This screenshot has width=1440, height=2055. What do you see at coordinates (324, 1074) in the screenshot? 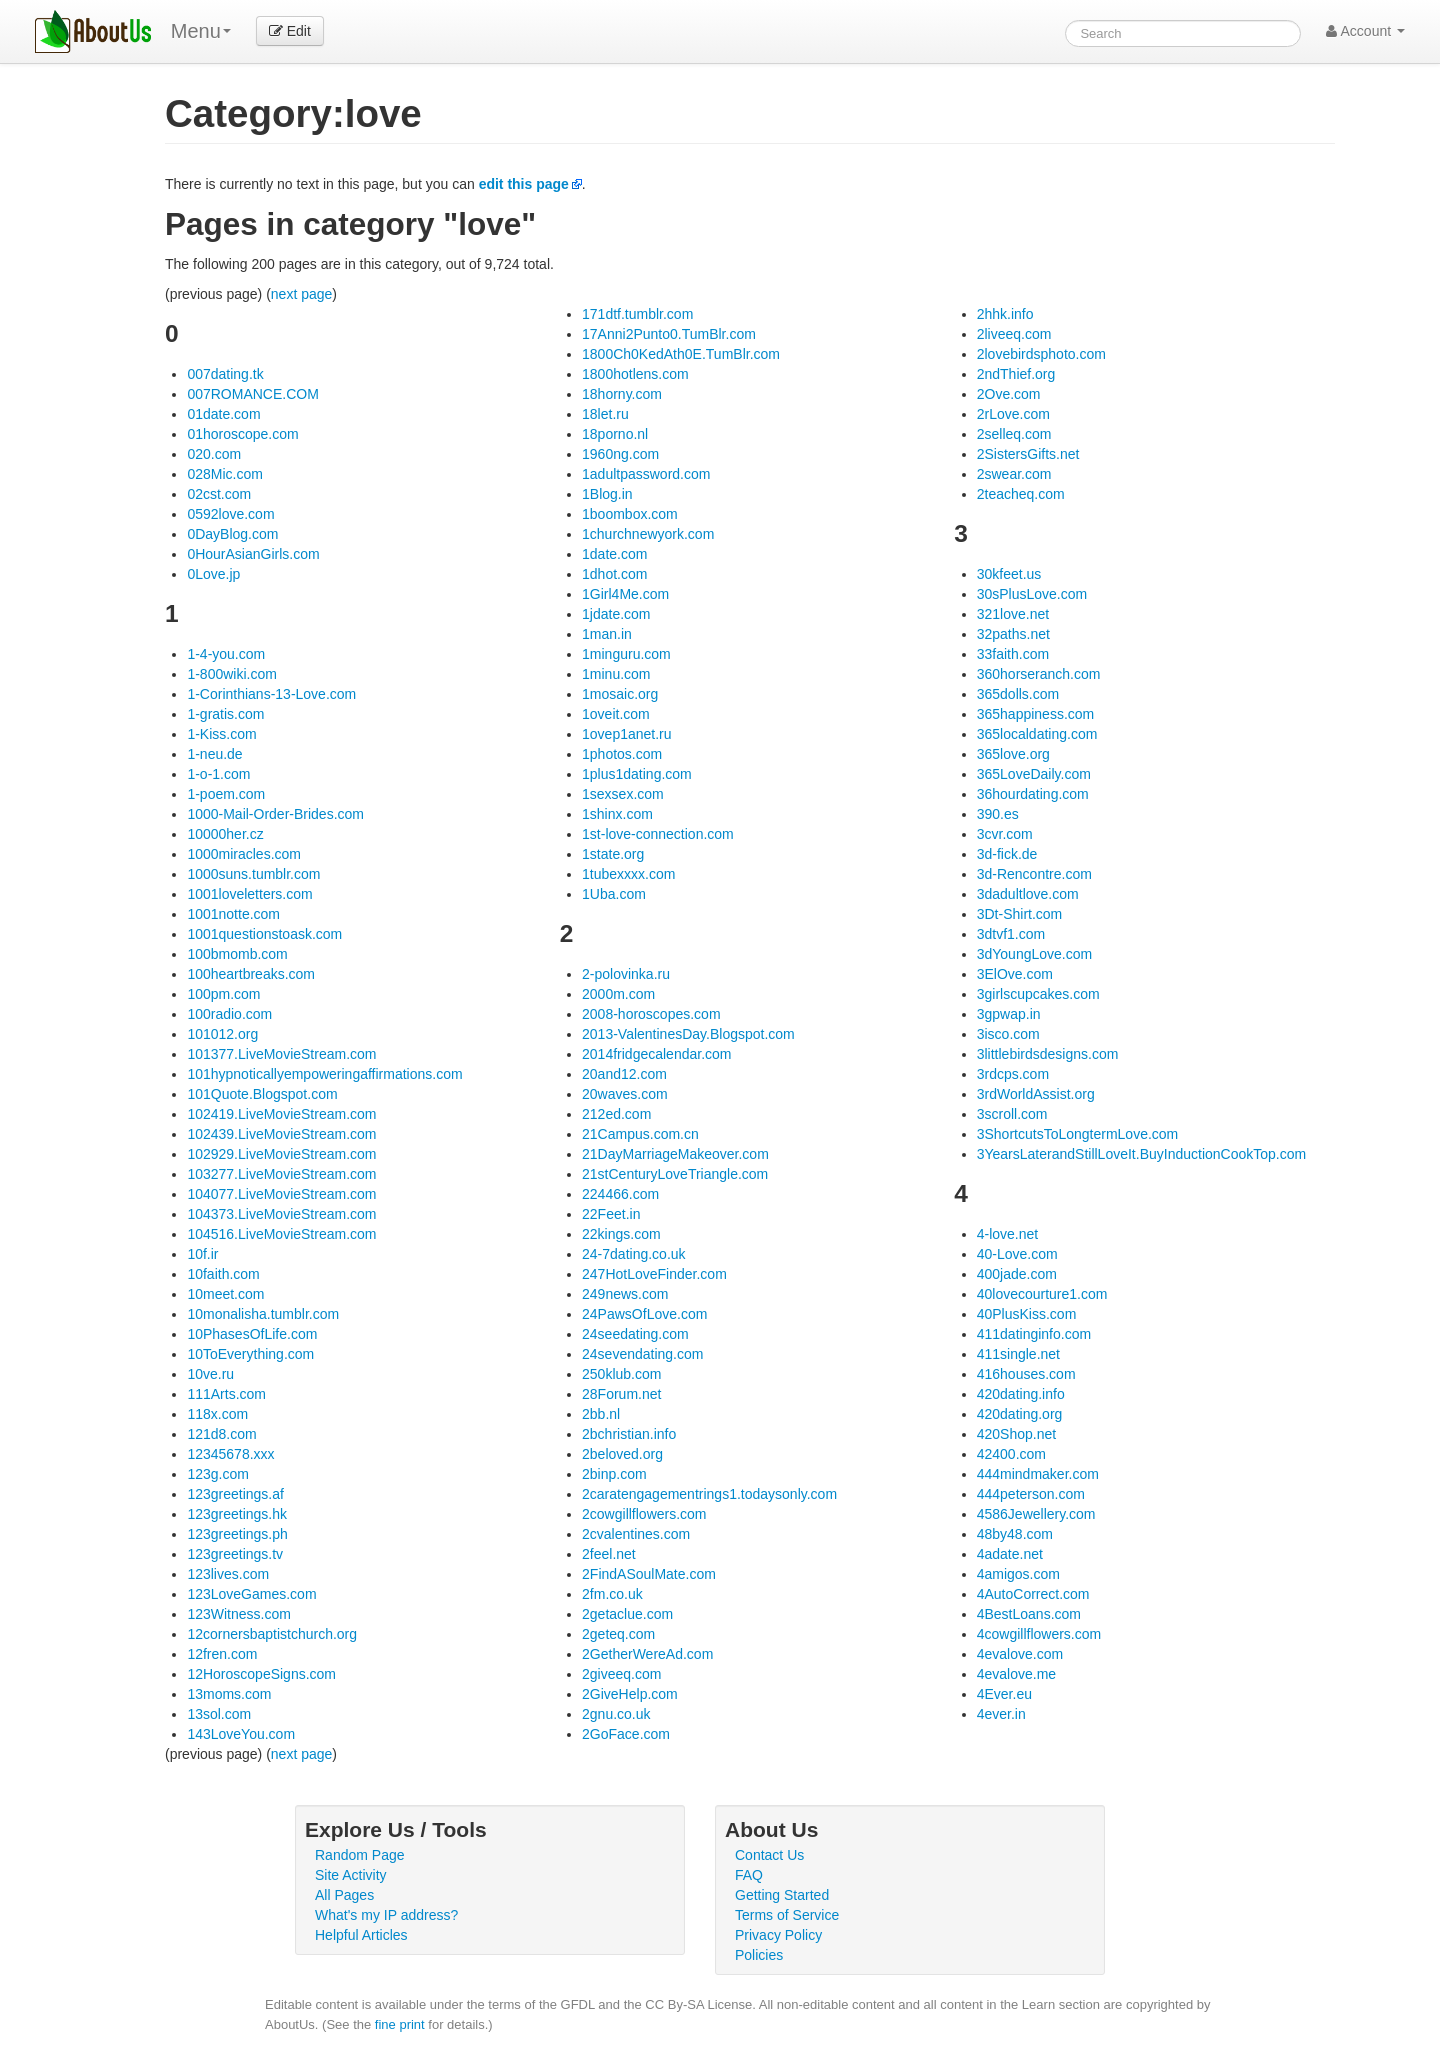
I see `101hypnoticallyempoweringaffirmations.com` at bounding box center [324, 1074].